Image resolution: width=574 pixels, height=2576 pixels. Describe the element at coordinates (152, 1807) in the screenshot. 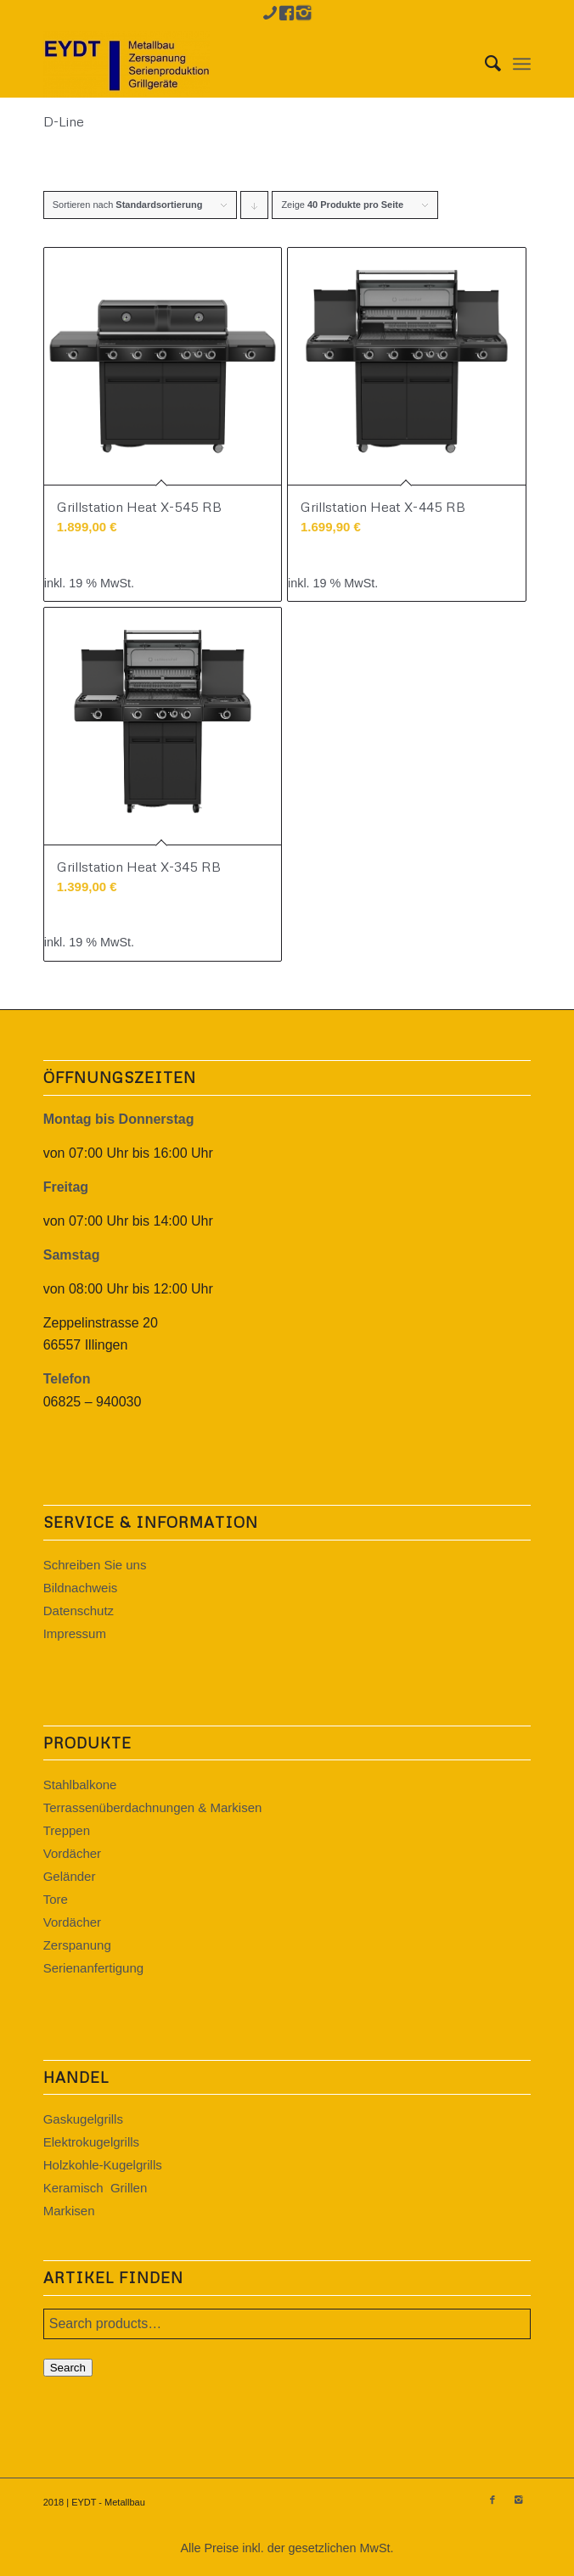

I see `Terrassenüberdachnungen & Markisen` at that location.